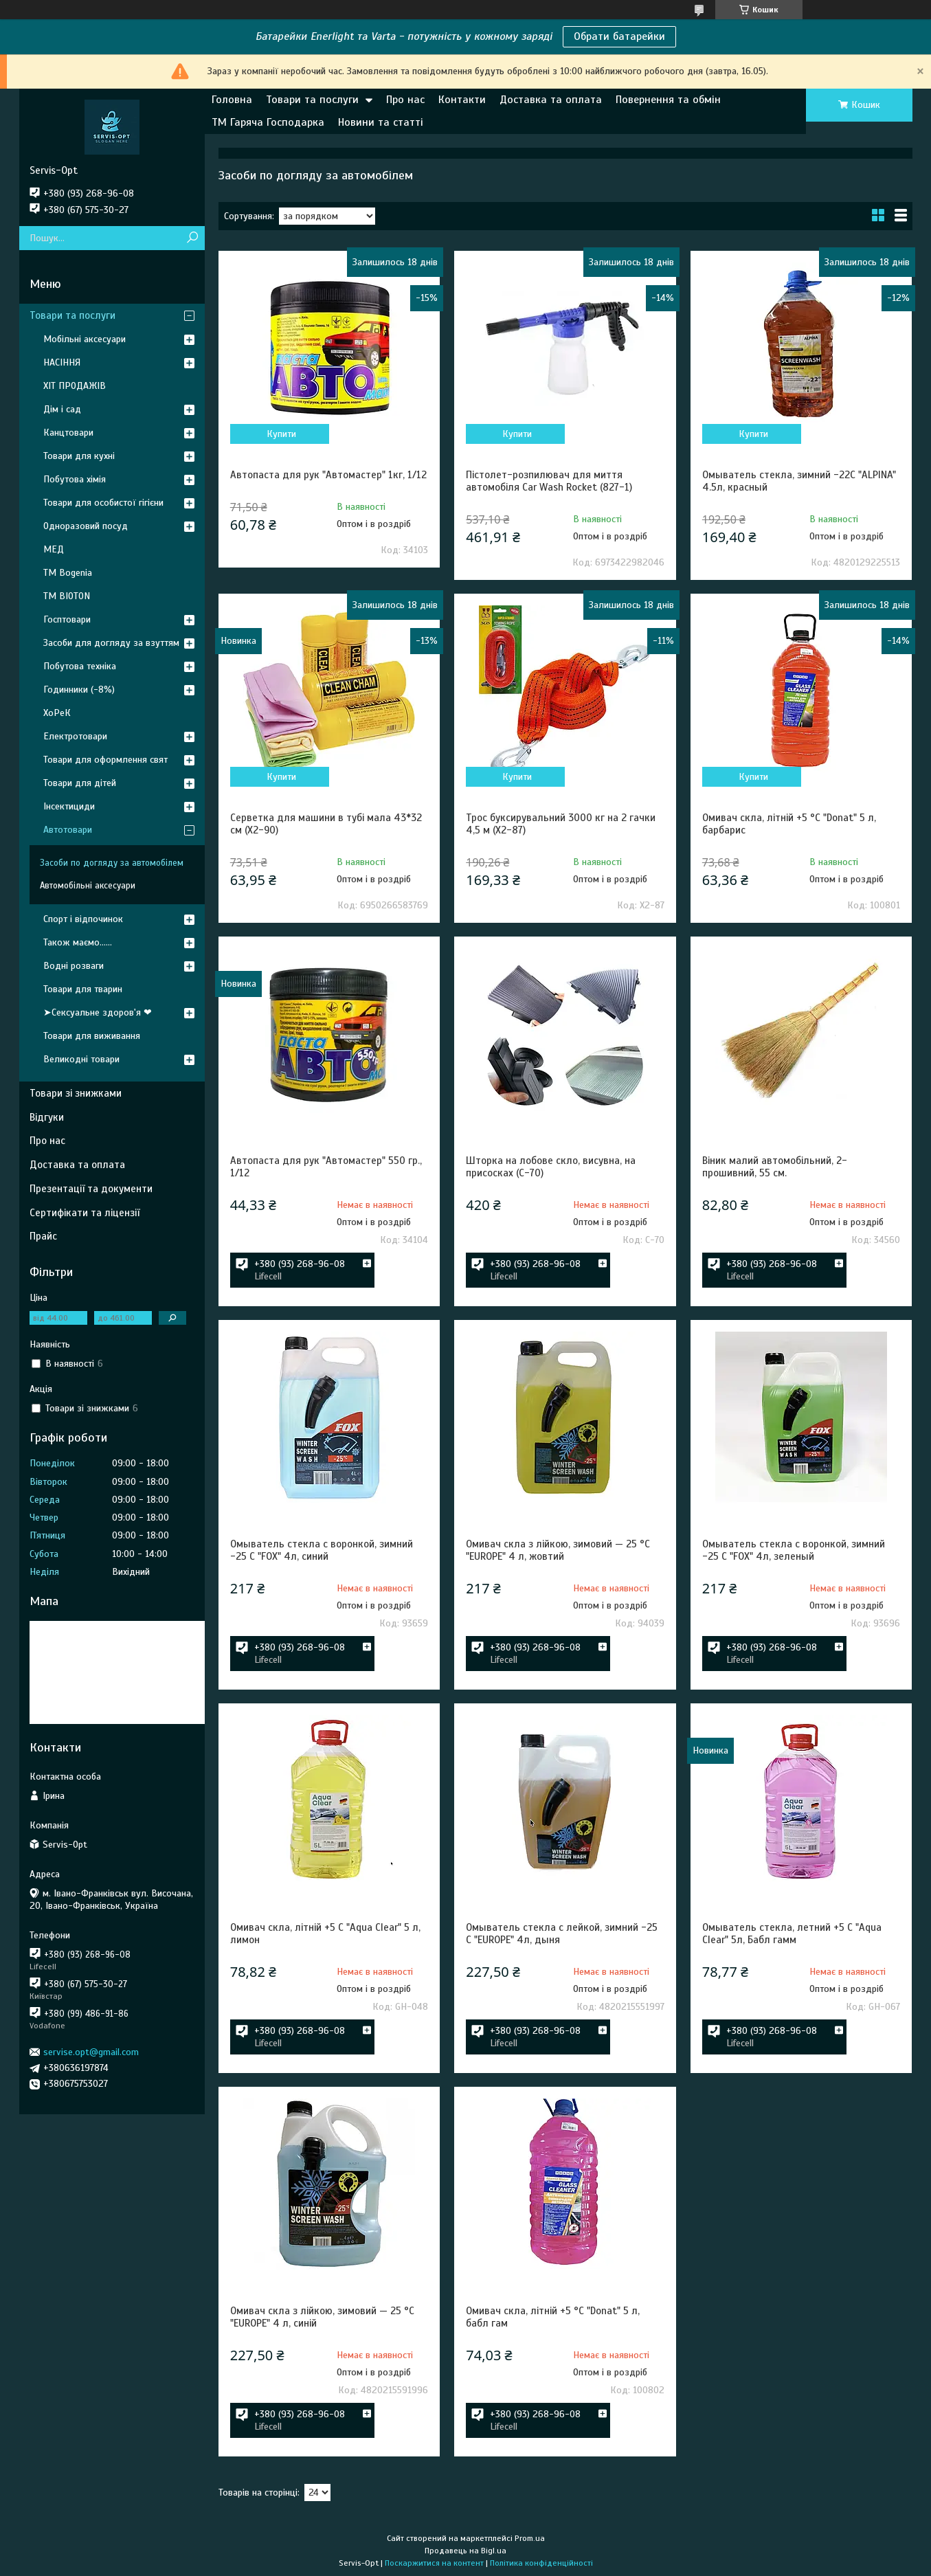 The image size is (931, 2576). Describe the element at coordinates (67, 573) in the screenshot. I see `ТМ Bogenia` at that location.